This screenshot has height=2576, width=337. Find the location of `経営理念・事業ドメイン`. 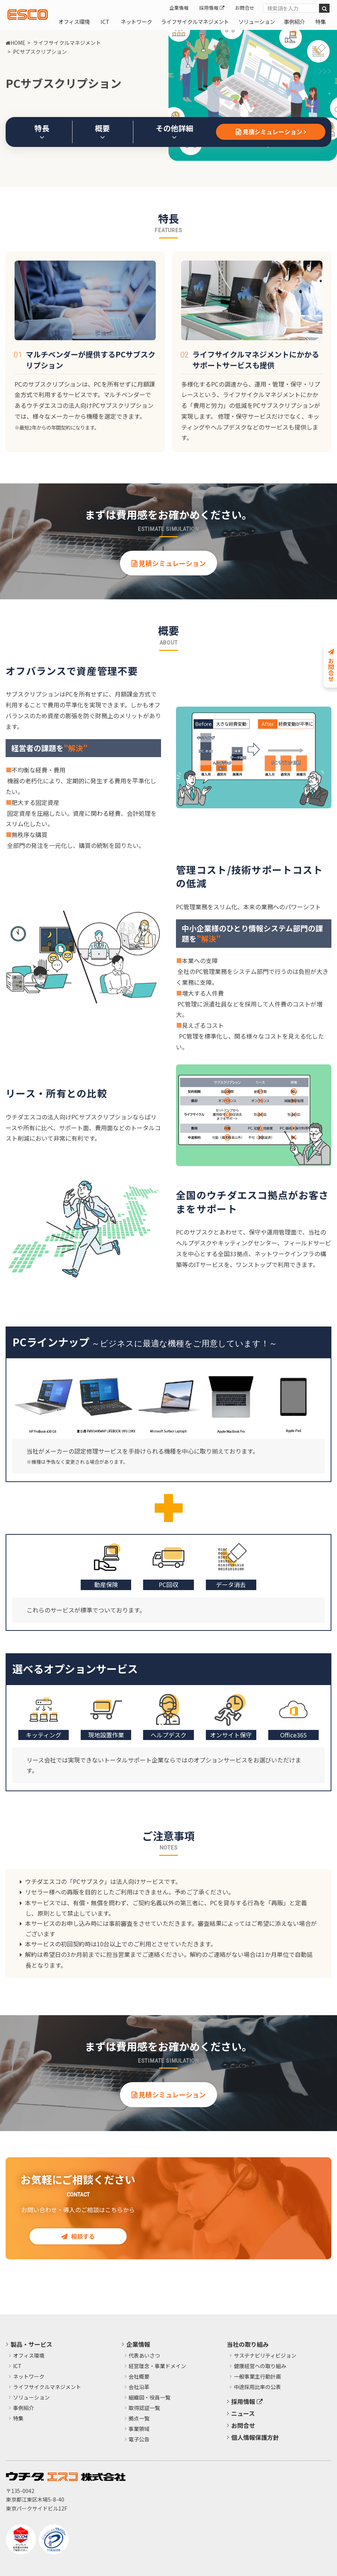

経営理念・事業ドメイン is located at coordinates (157, 2366).